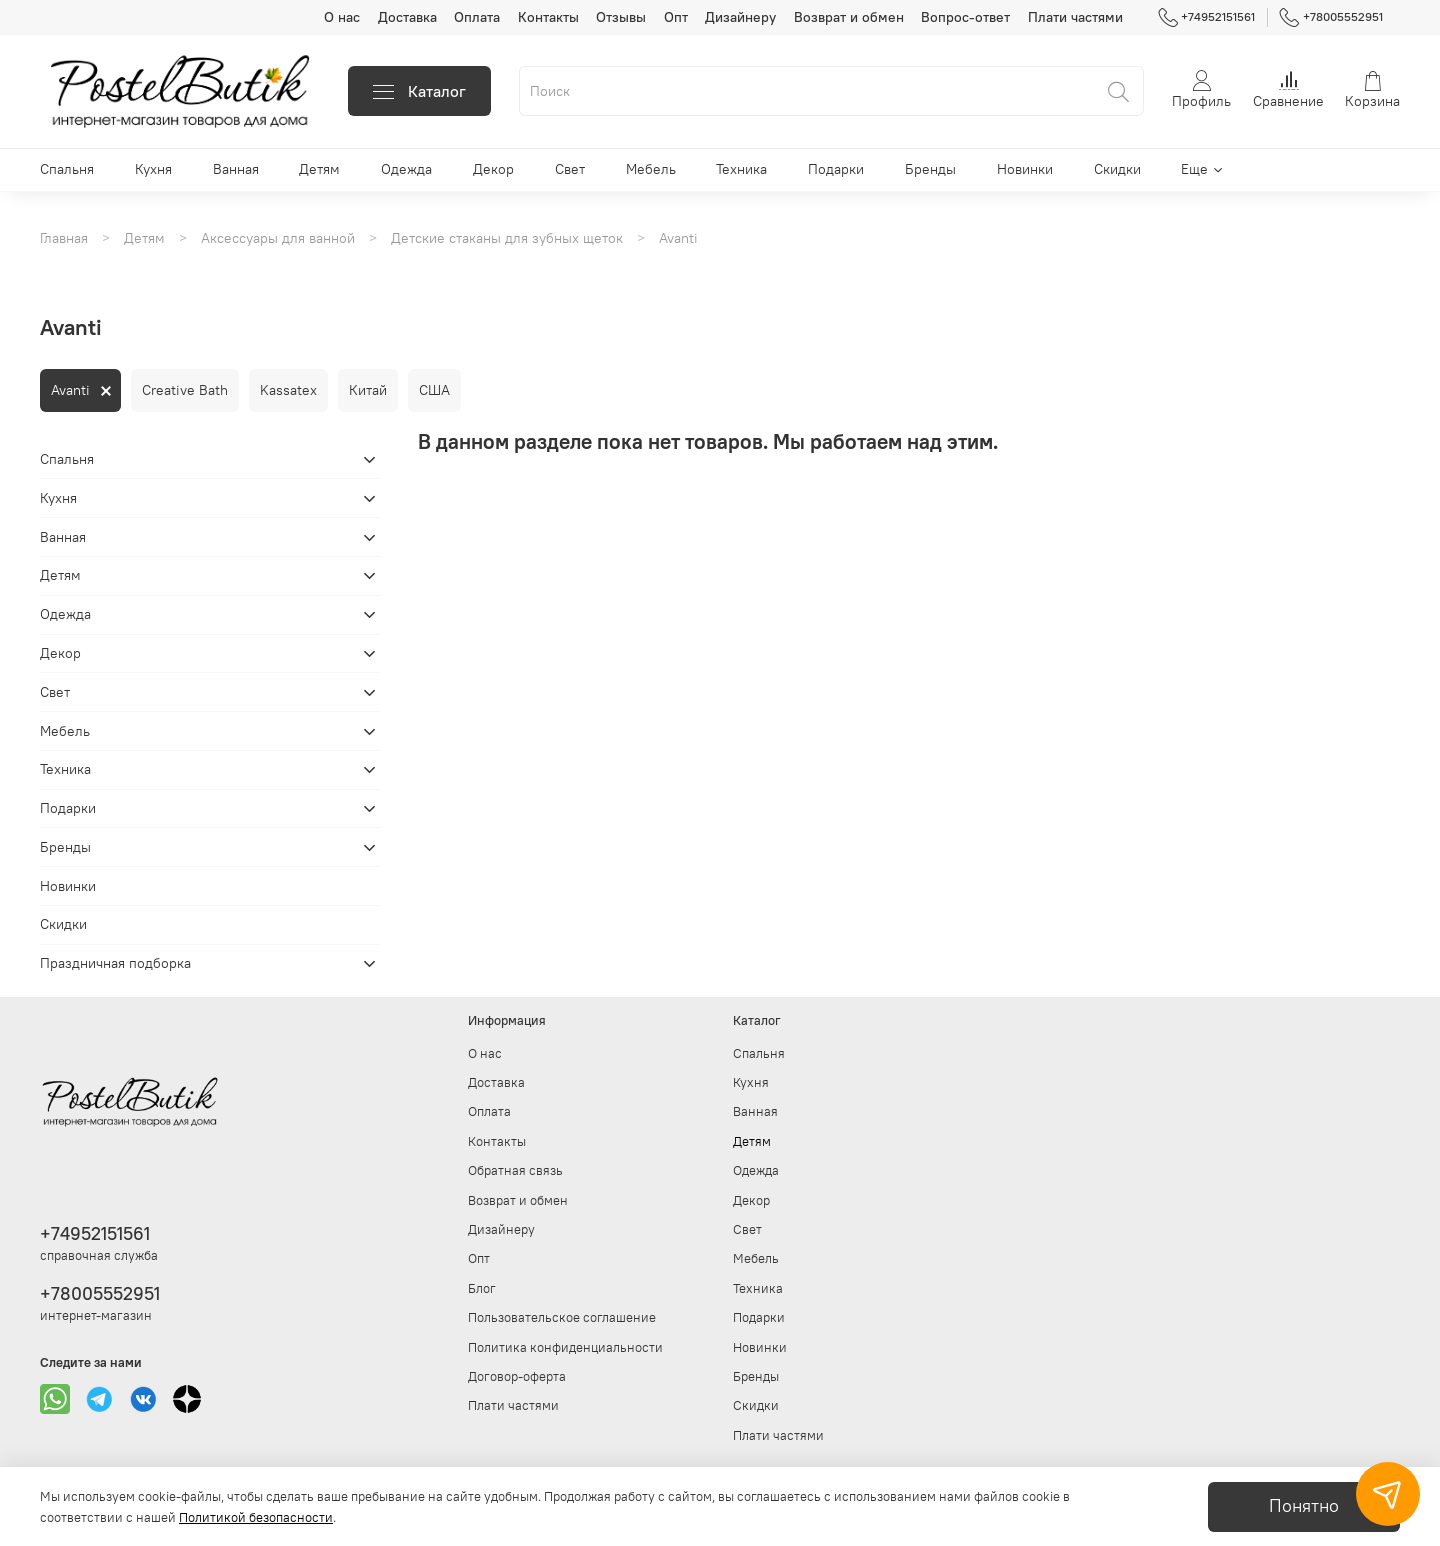 The image size is (1440, 1546). I want to click on Ванная, so click(236, 169).